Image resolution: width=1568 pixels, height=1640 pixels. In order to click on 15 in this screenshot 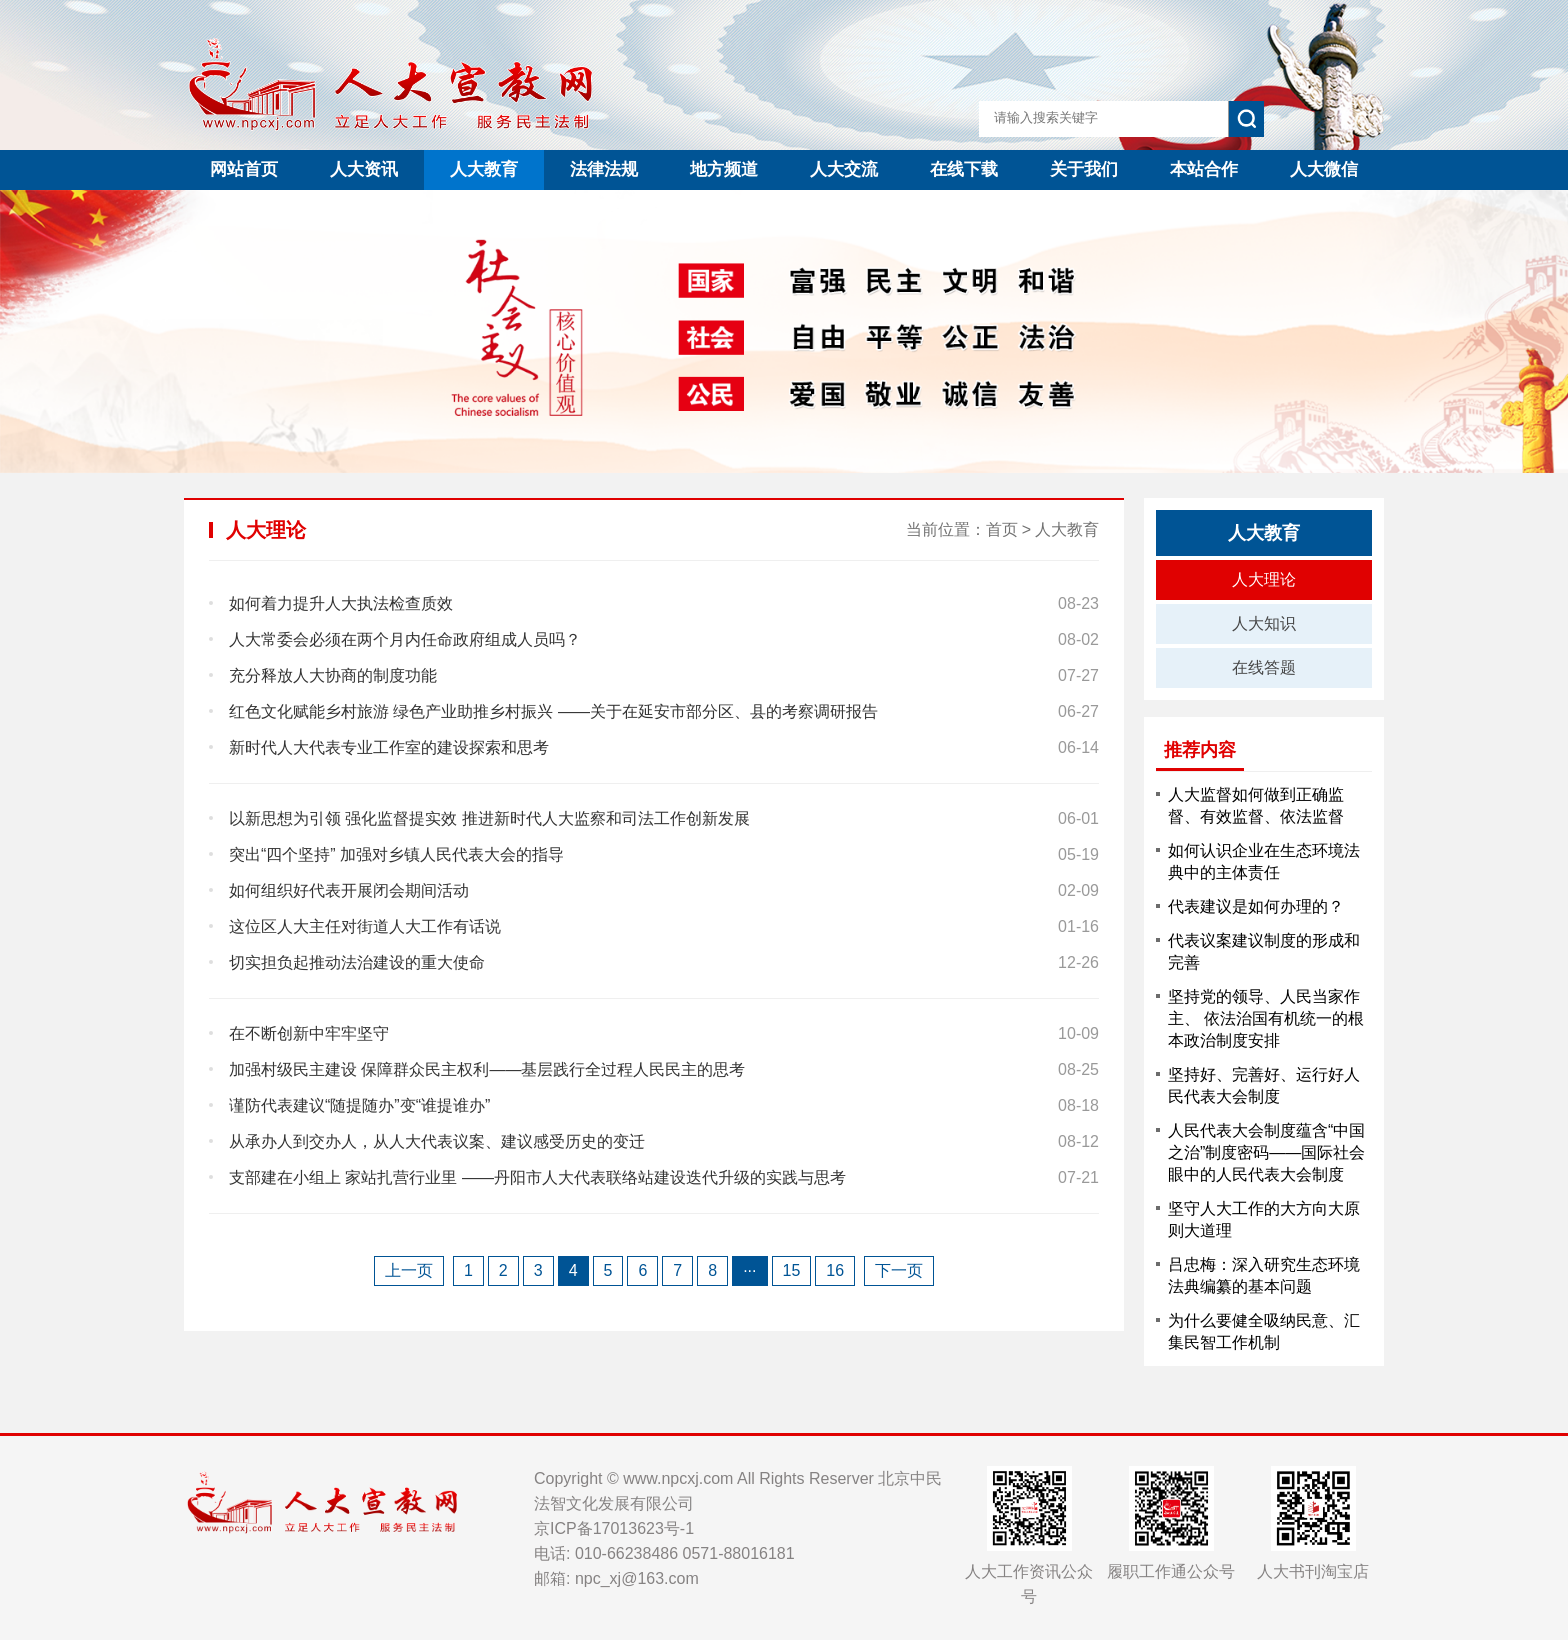, I will do `click(792, 1270)`.